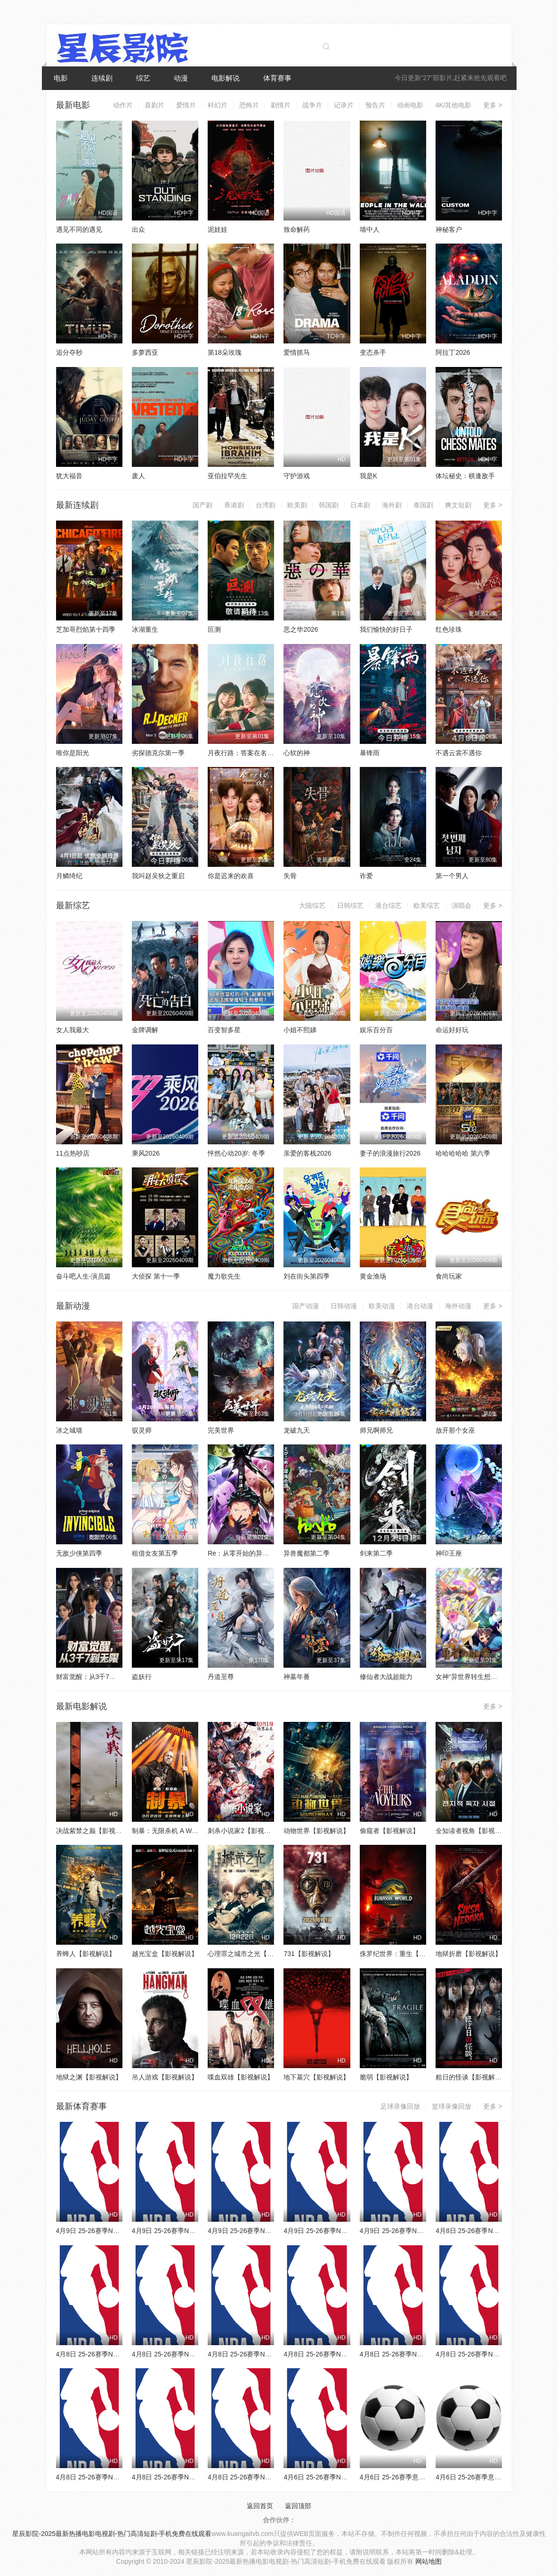  What do you see at coordinates (69, 876) in the screenshot?
I see `月鳞绮纪` at bounding box center [69, 876].